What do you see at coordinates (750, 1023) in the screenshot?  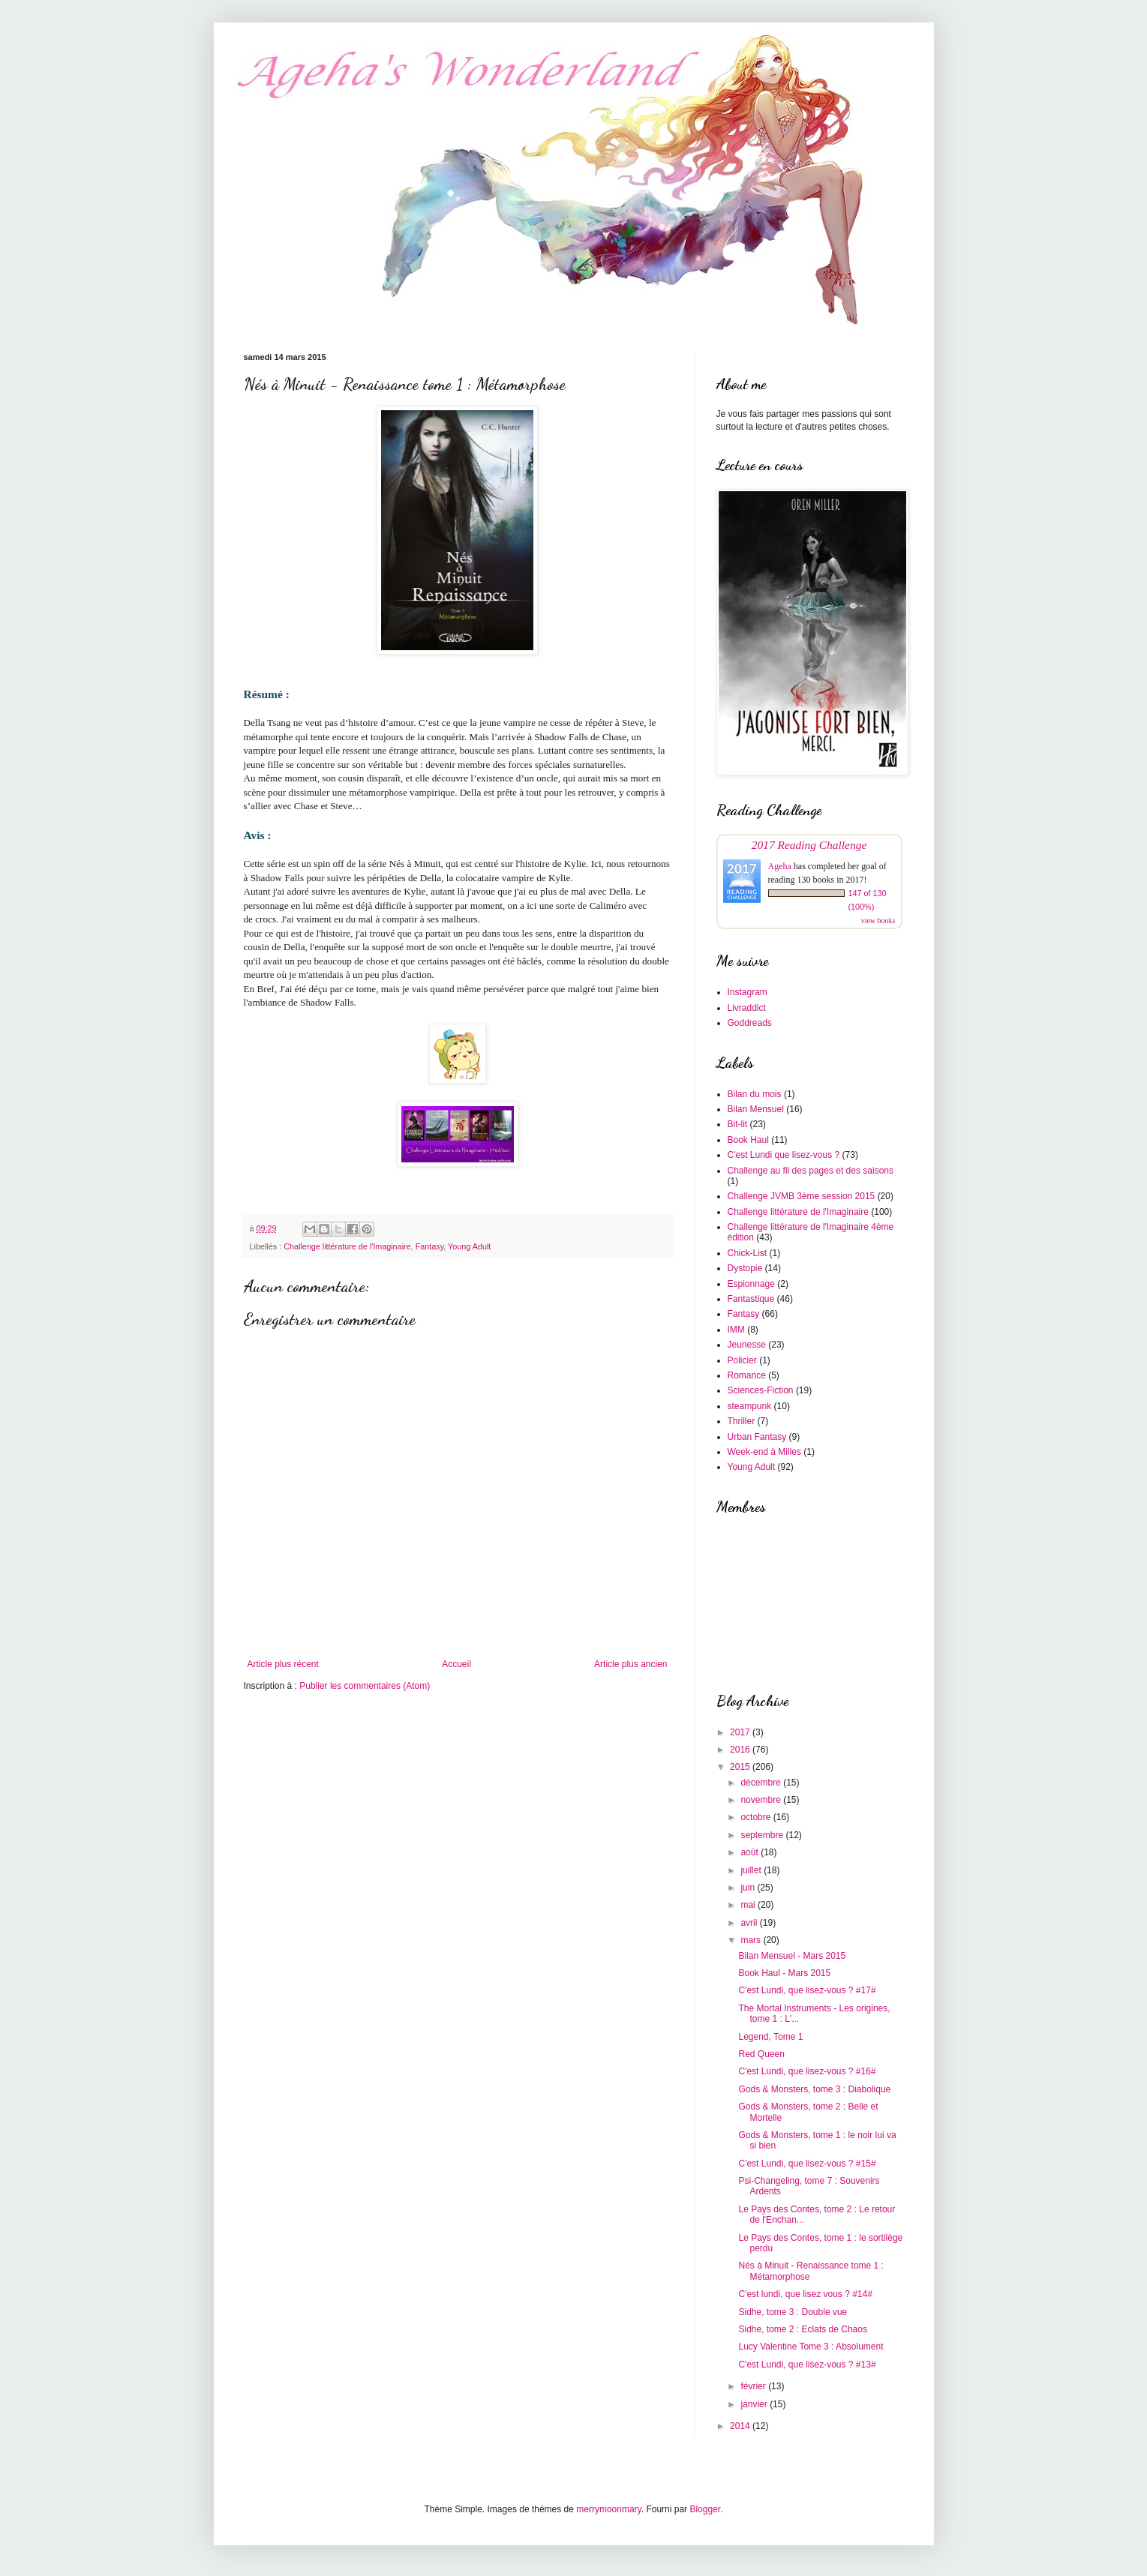 I see `Goddreads` at bounding box center [750, 1023].